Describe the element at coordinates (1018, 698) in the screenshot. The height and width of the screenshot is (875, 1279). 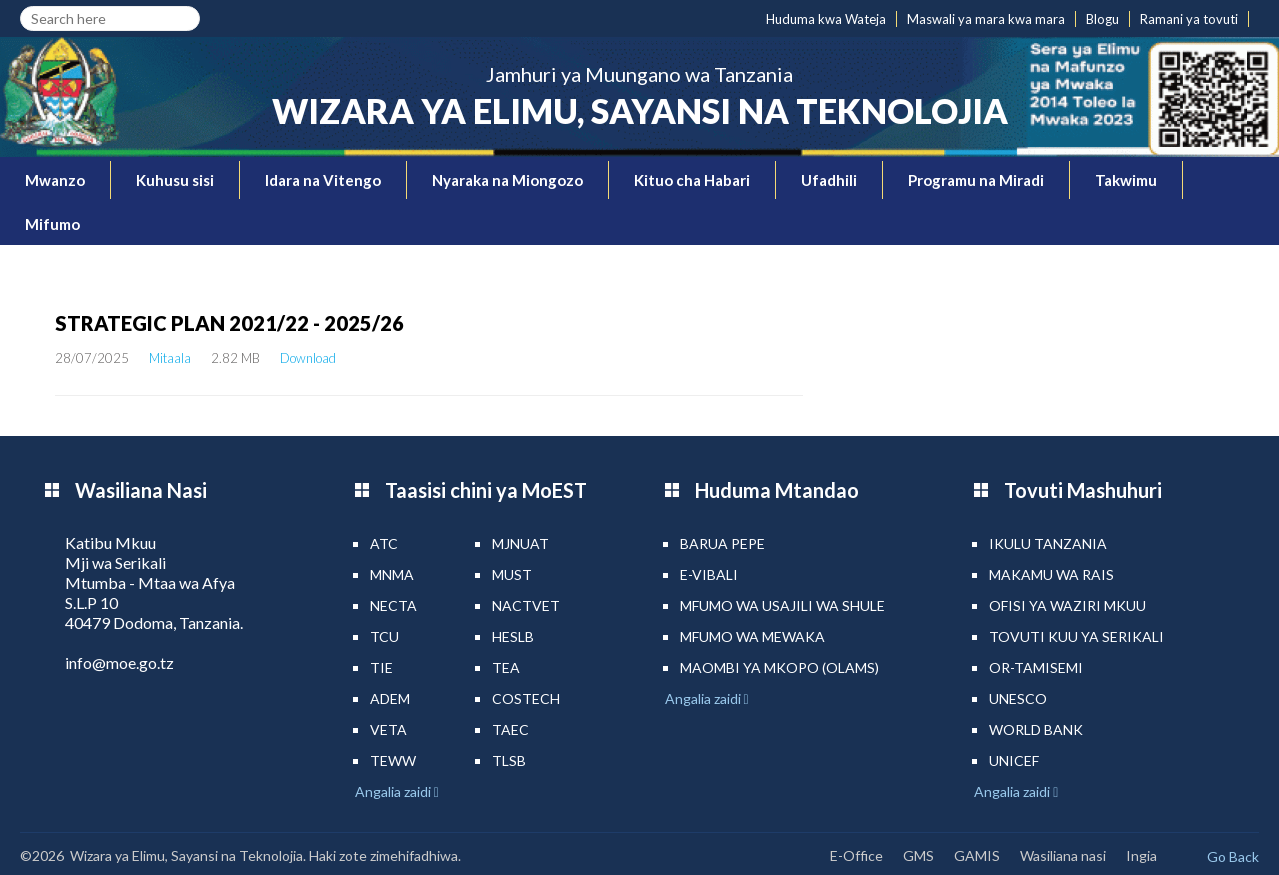
I see `UNESCO` at that location.